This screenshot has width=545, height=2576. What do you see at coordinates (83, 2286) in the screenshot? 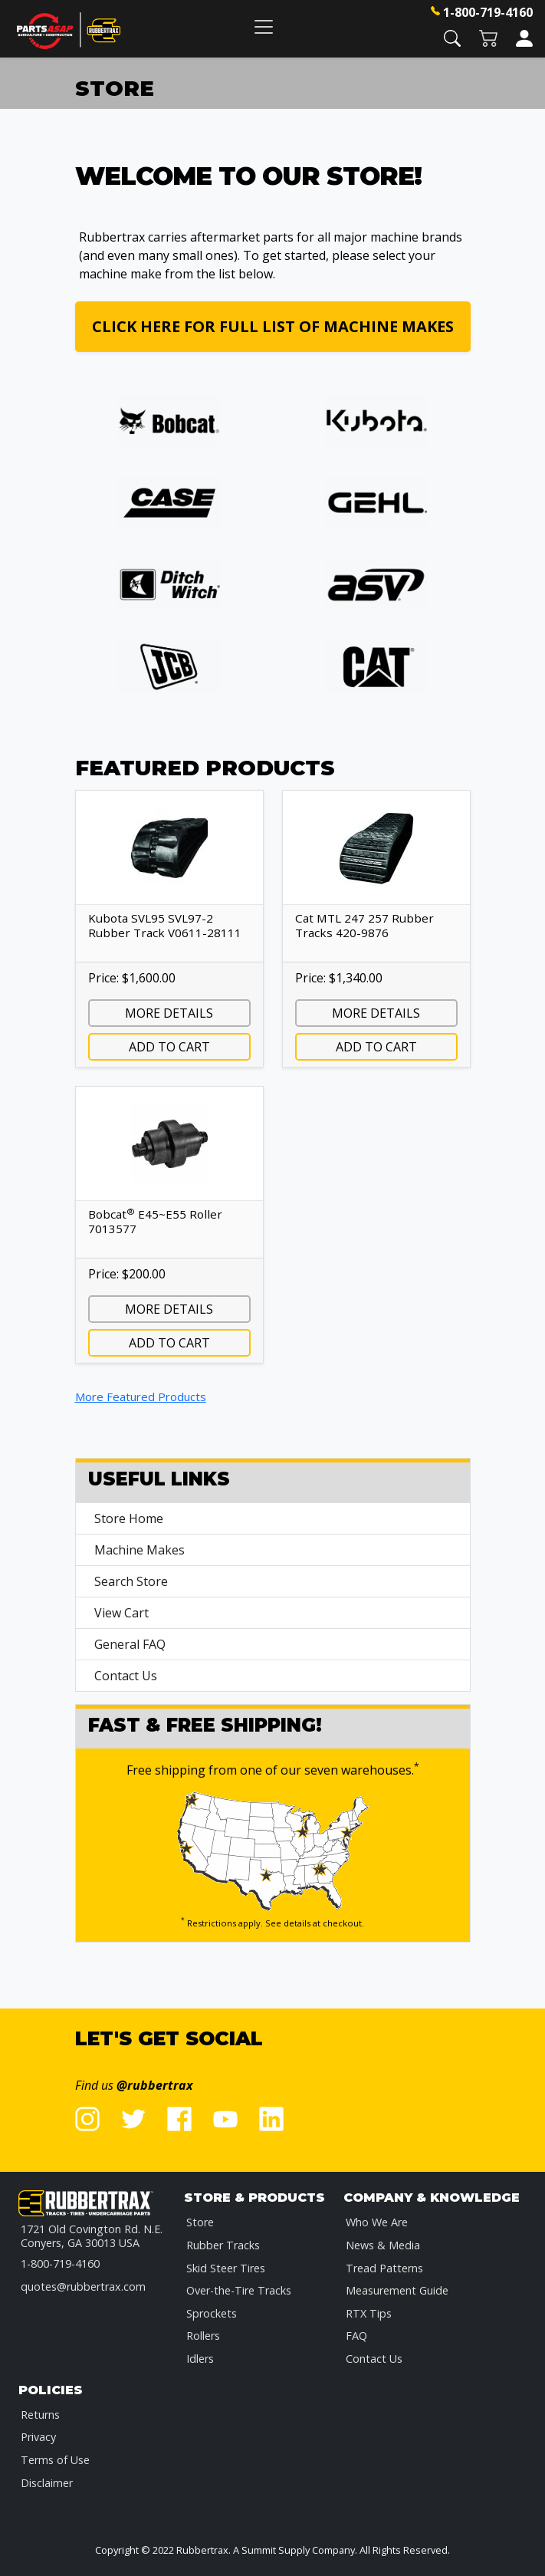
I see `quotes@rubbertrax.com` at bounding box center [83, 2286].